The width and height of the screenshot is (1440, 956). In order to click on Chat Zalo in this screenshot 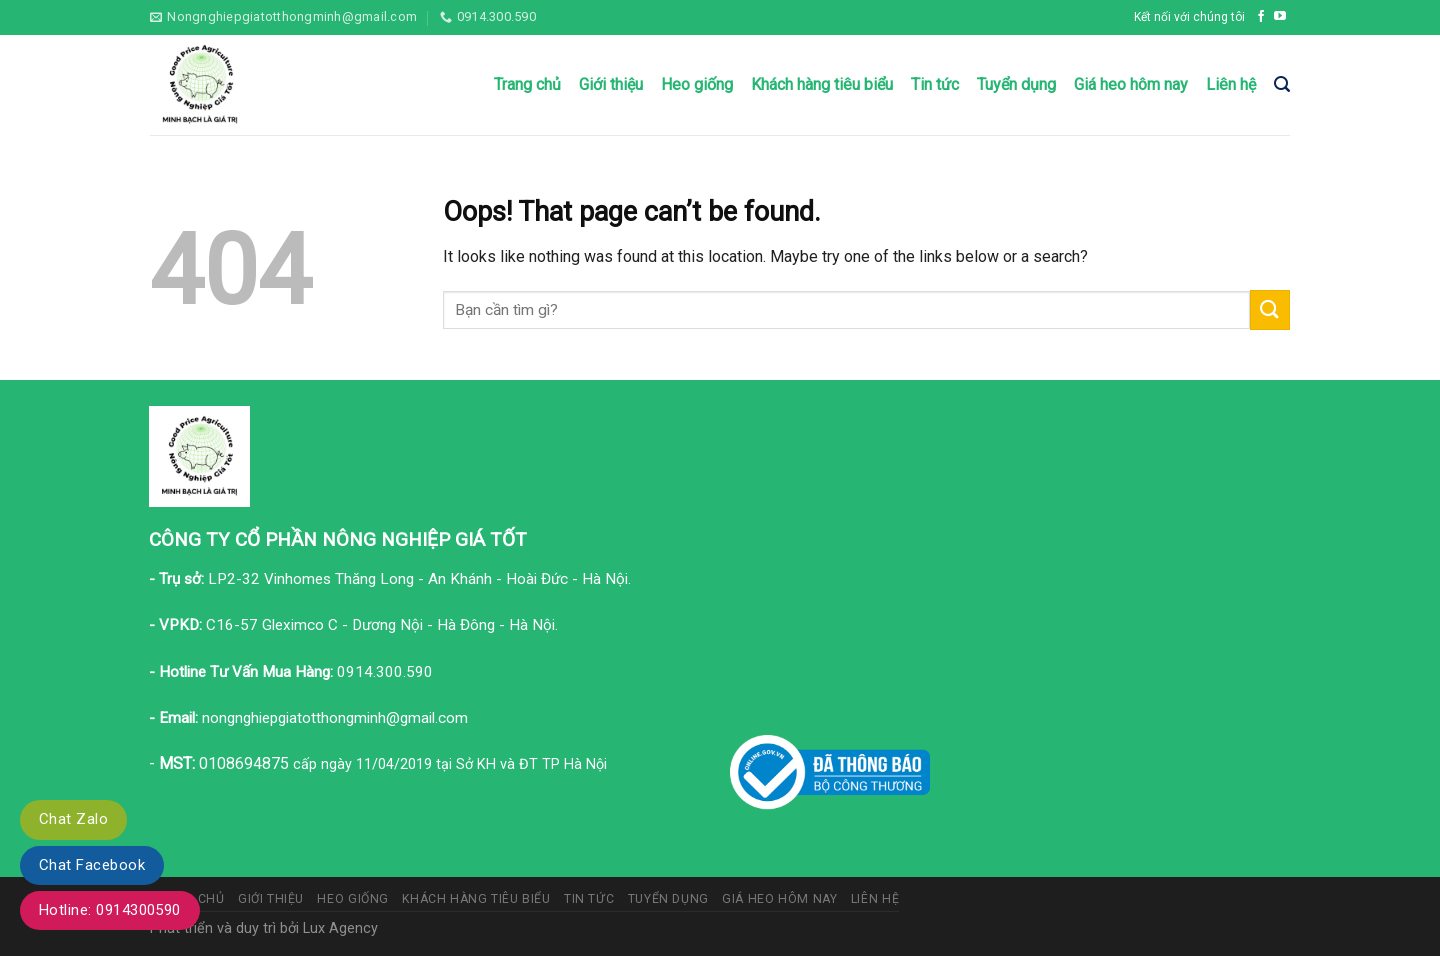, I will do `click(73, 819)`.